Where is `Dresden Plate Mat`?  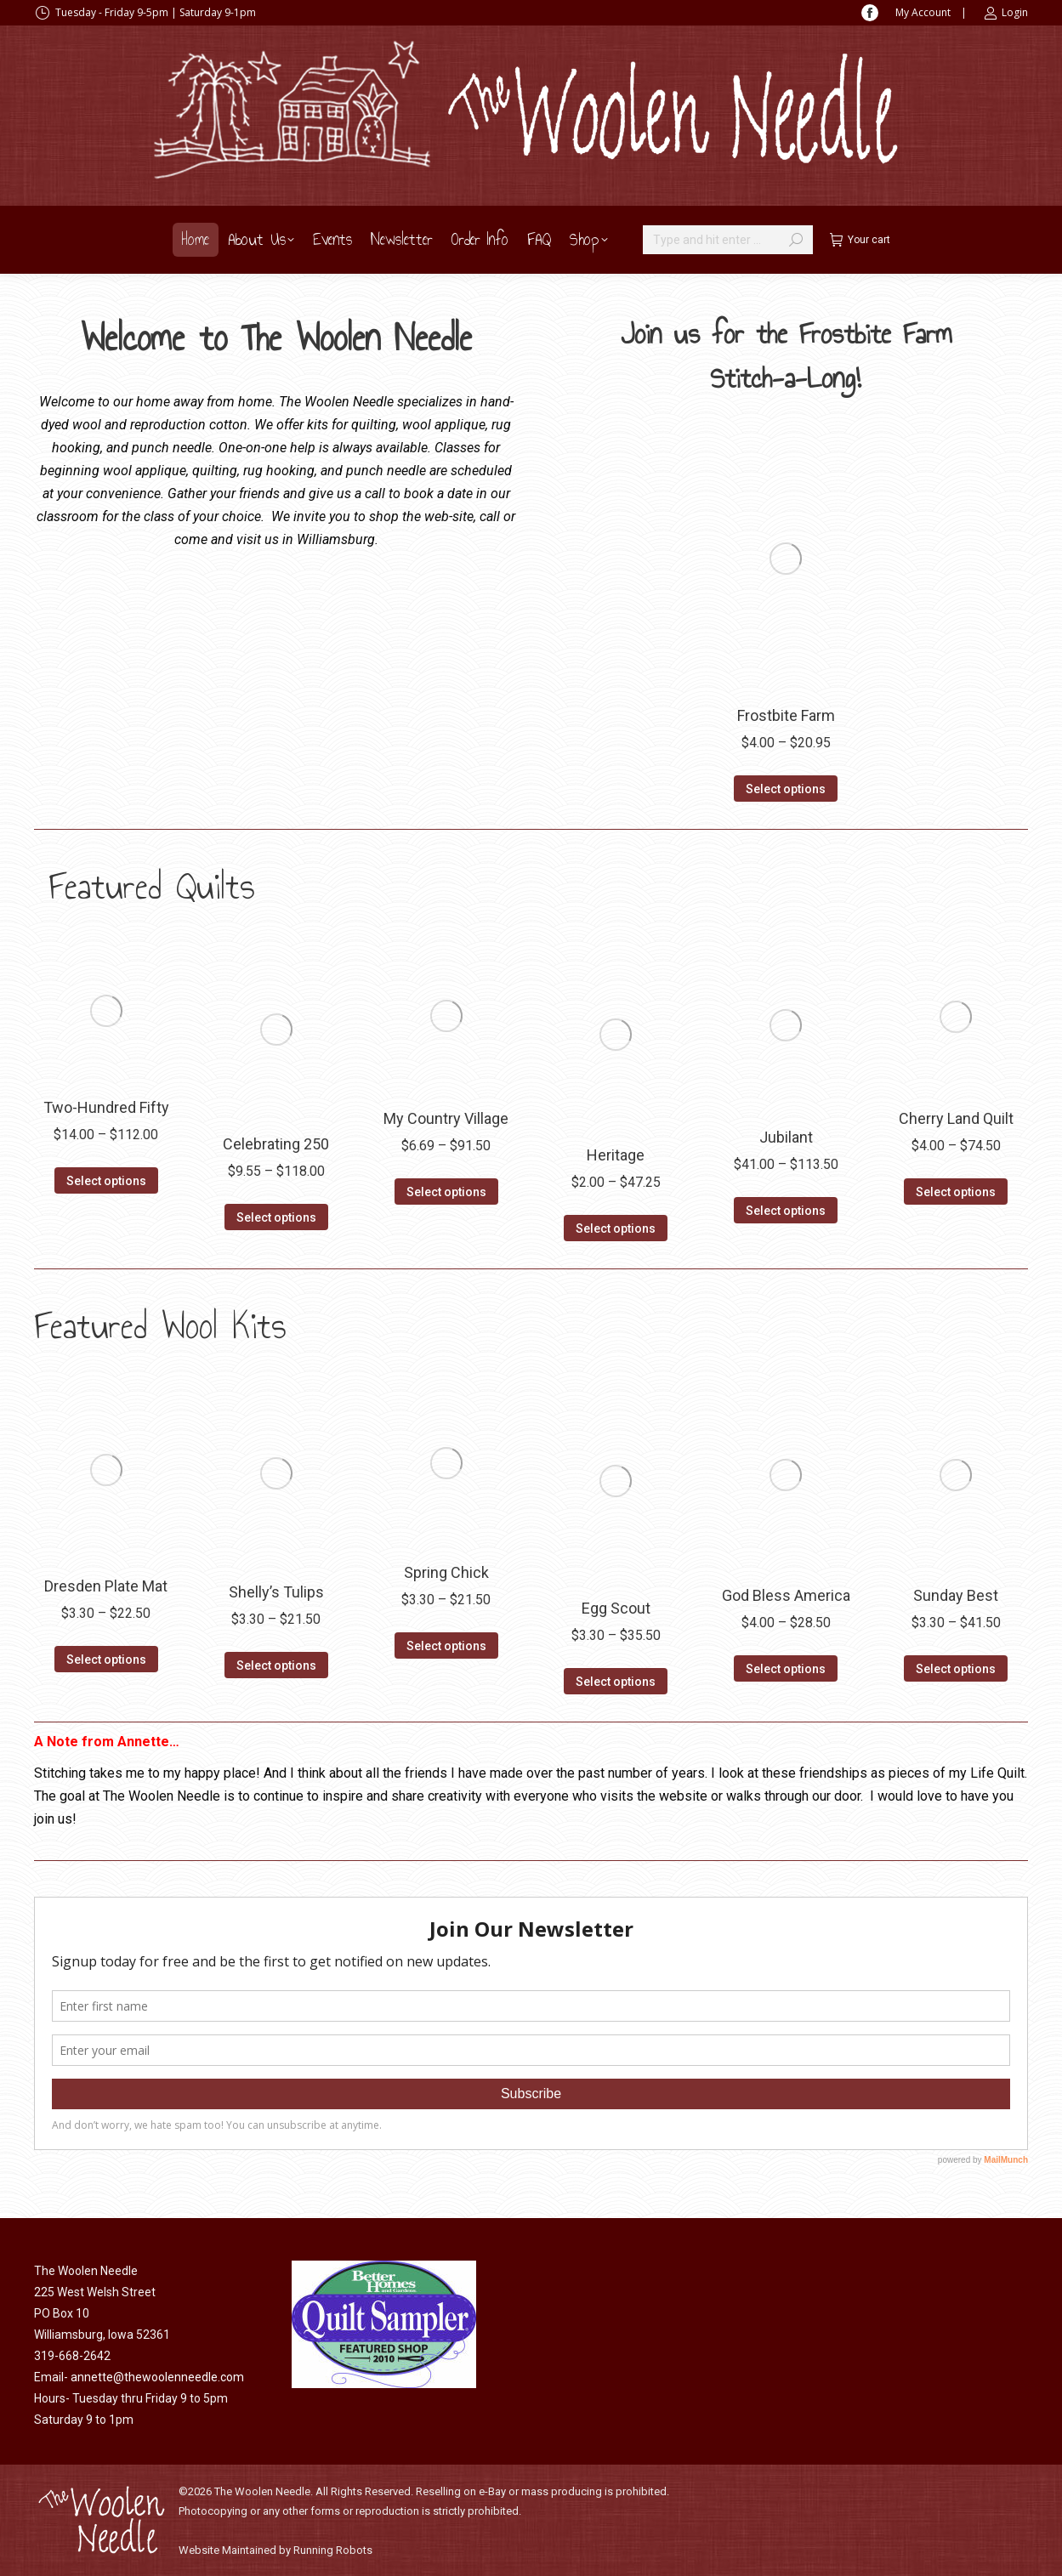 Dresden Plate Mat is located at coordinates (106, 1586).